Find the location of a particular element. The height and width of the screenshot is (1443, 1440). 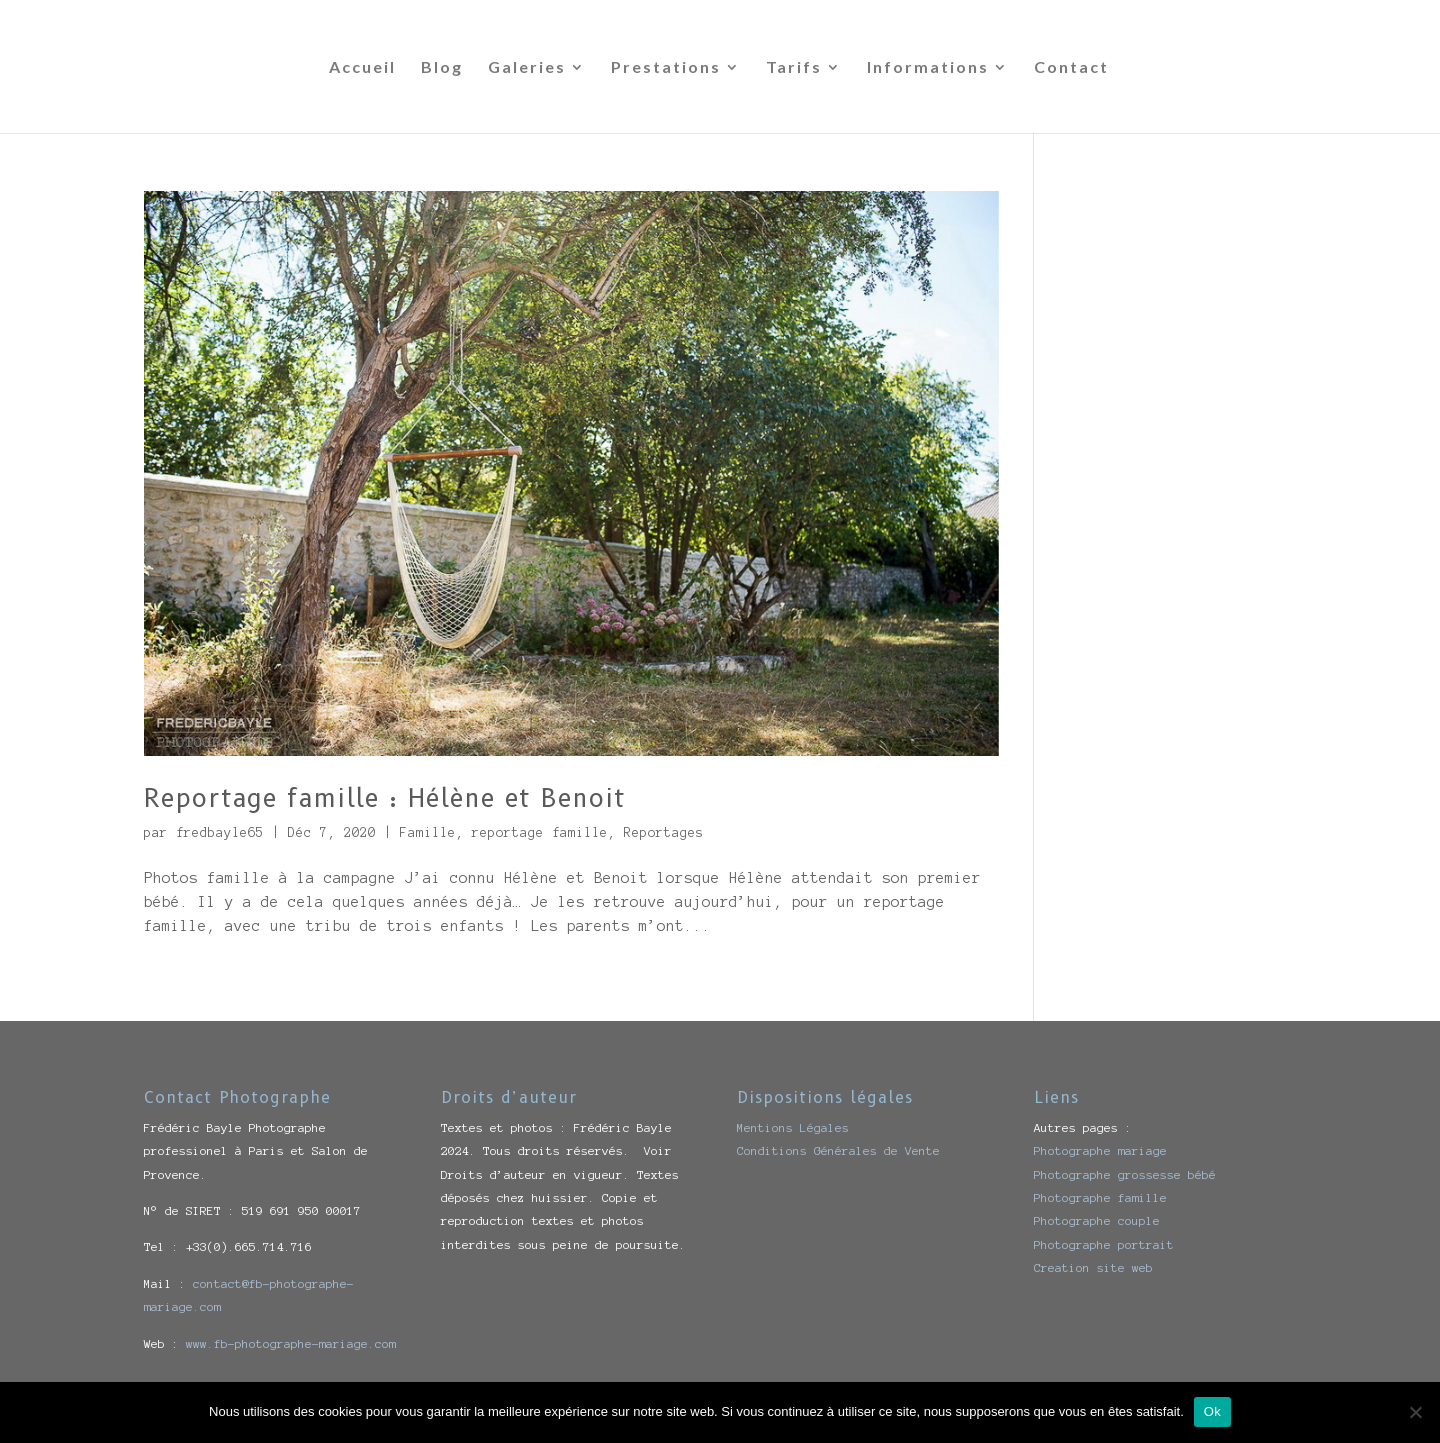

[Non] is located at coordinates (1415, 1412).